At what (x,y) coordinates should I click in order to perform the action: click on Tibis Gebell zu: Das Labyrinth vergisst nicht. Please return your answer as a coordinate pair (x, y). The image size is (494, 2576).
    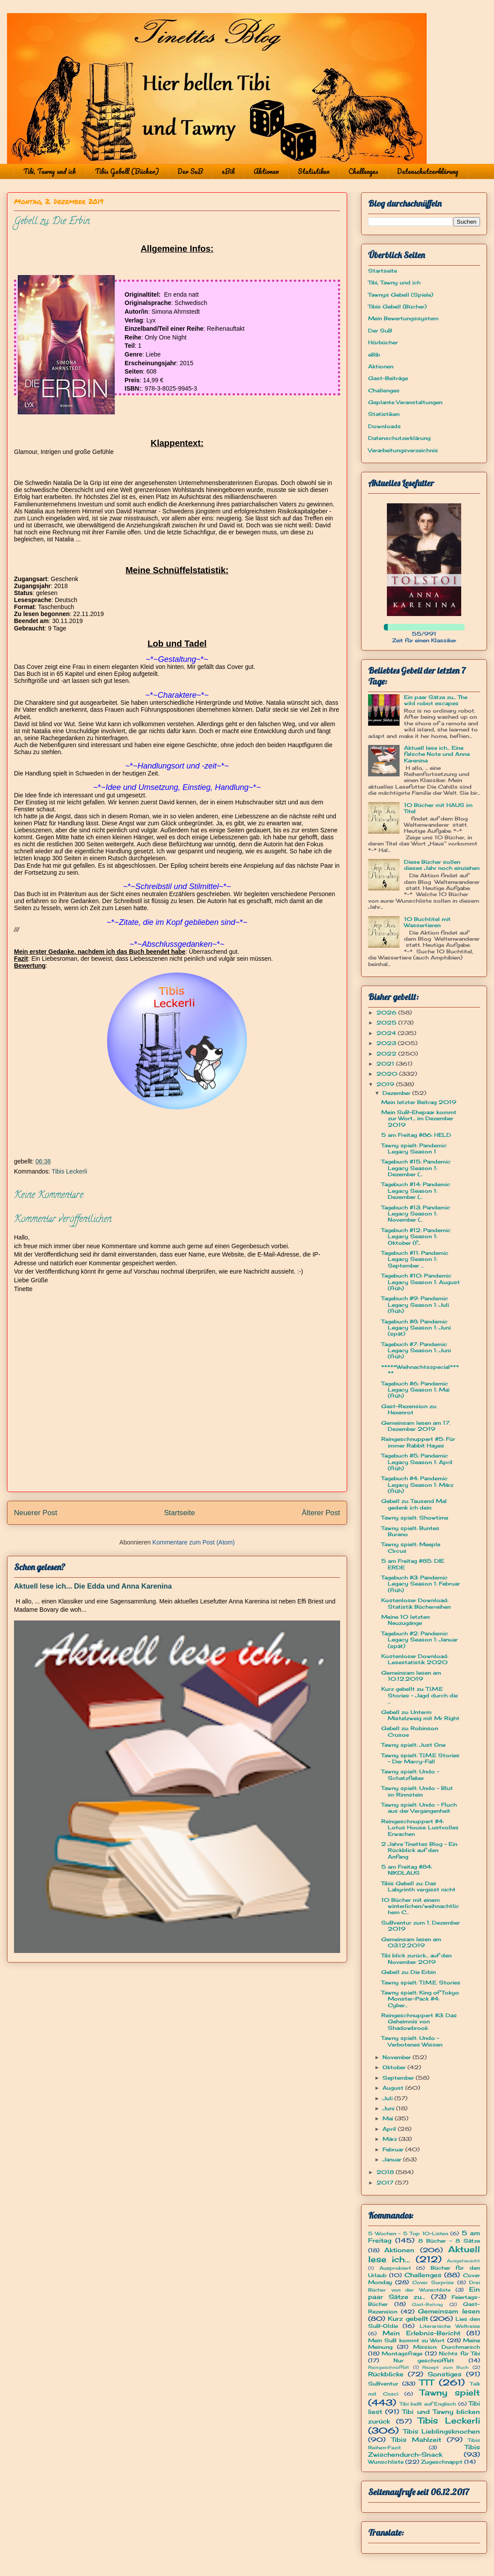
    Looking at the image, I should click on (418, 1886).